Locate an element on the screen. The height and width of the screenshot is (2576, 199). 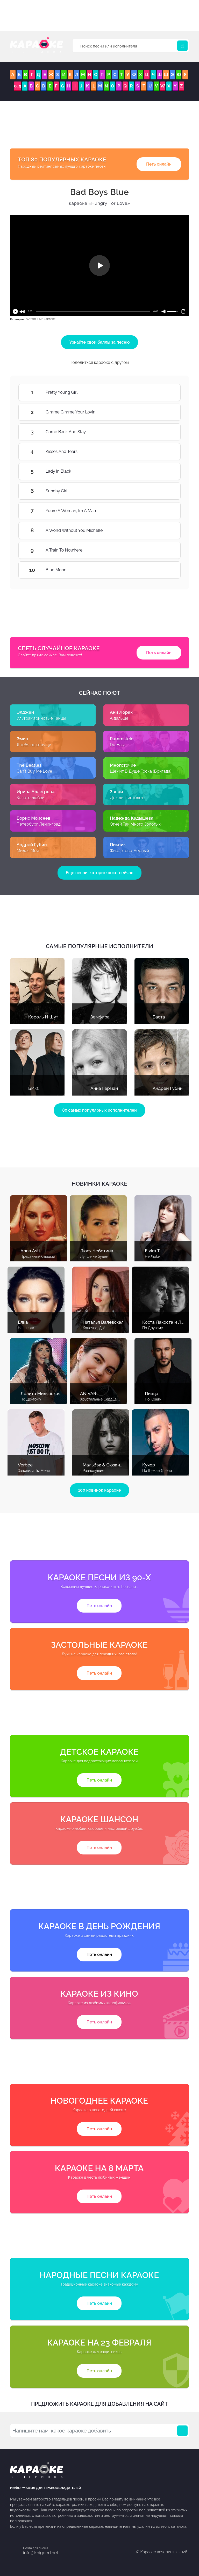
Еще песни, которые поют сейчас is located at coordinates (99, 872).